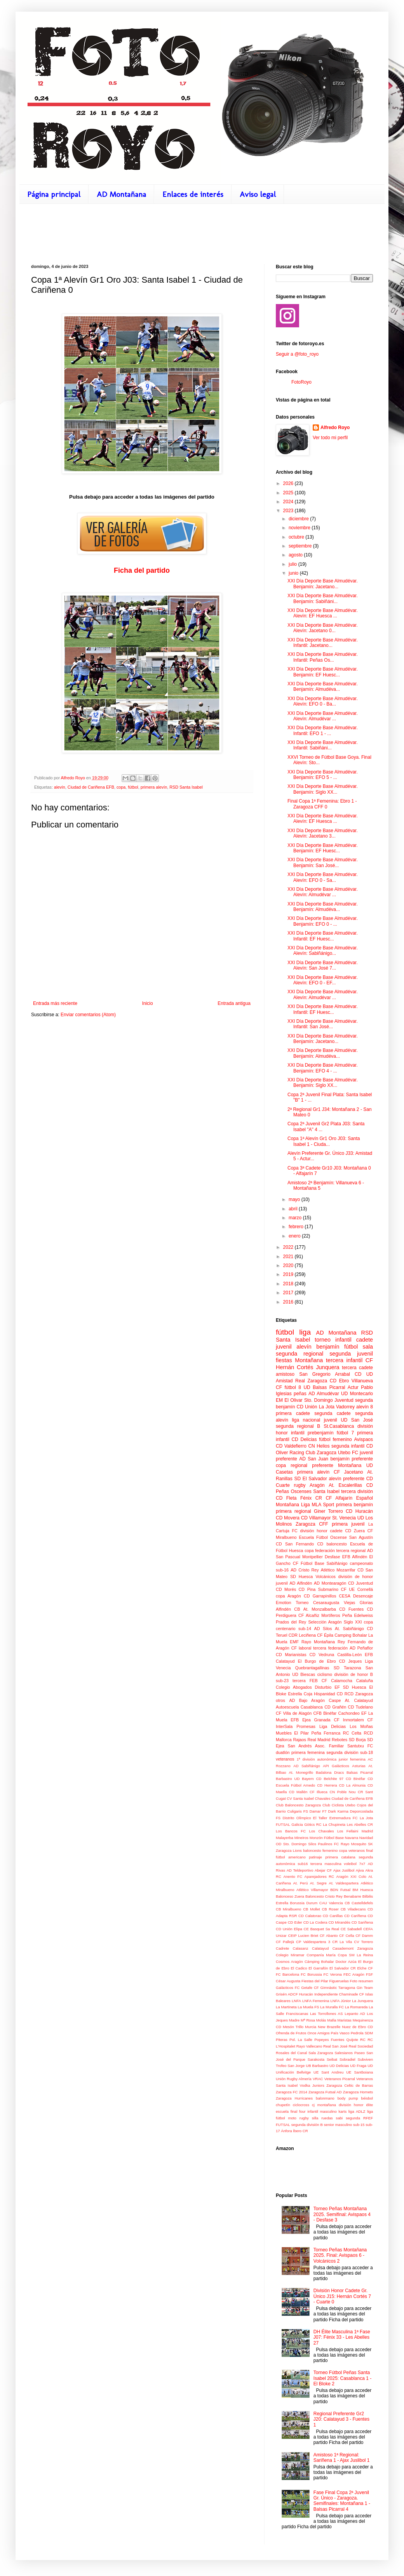  What do you see at coordinates (317, 1602) in the screenshot?
I see `Torneo Cesaraugusta` at bounding box center [317, 1602].